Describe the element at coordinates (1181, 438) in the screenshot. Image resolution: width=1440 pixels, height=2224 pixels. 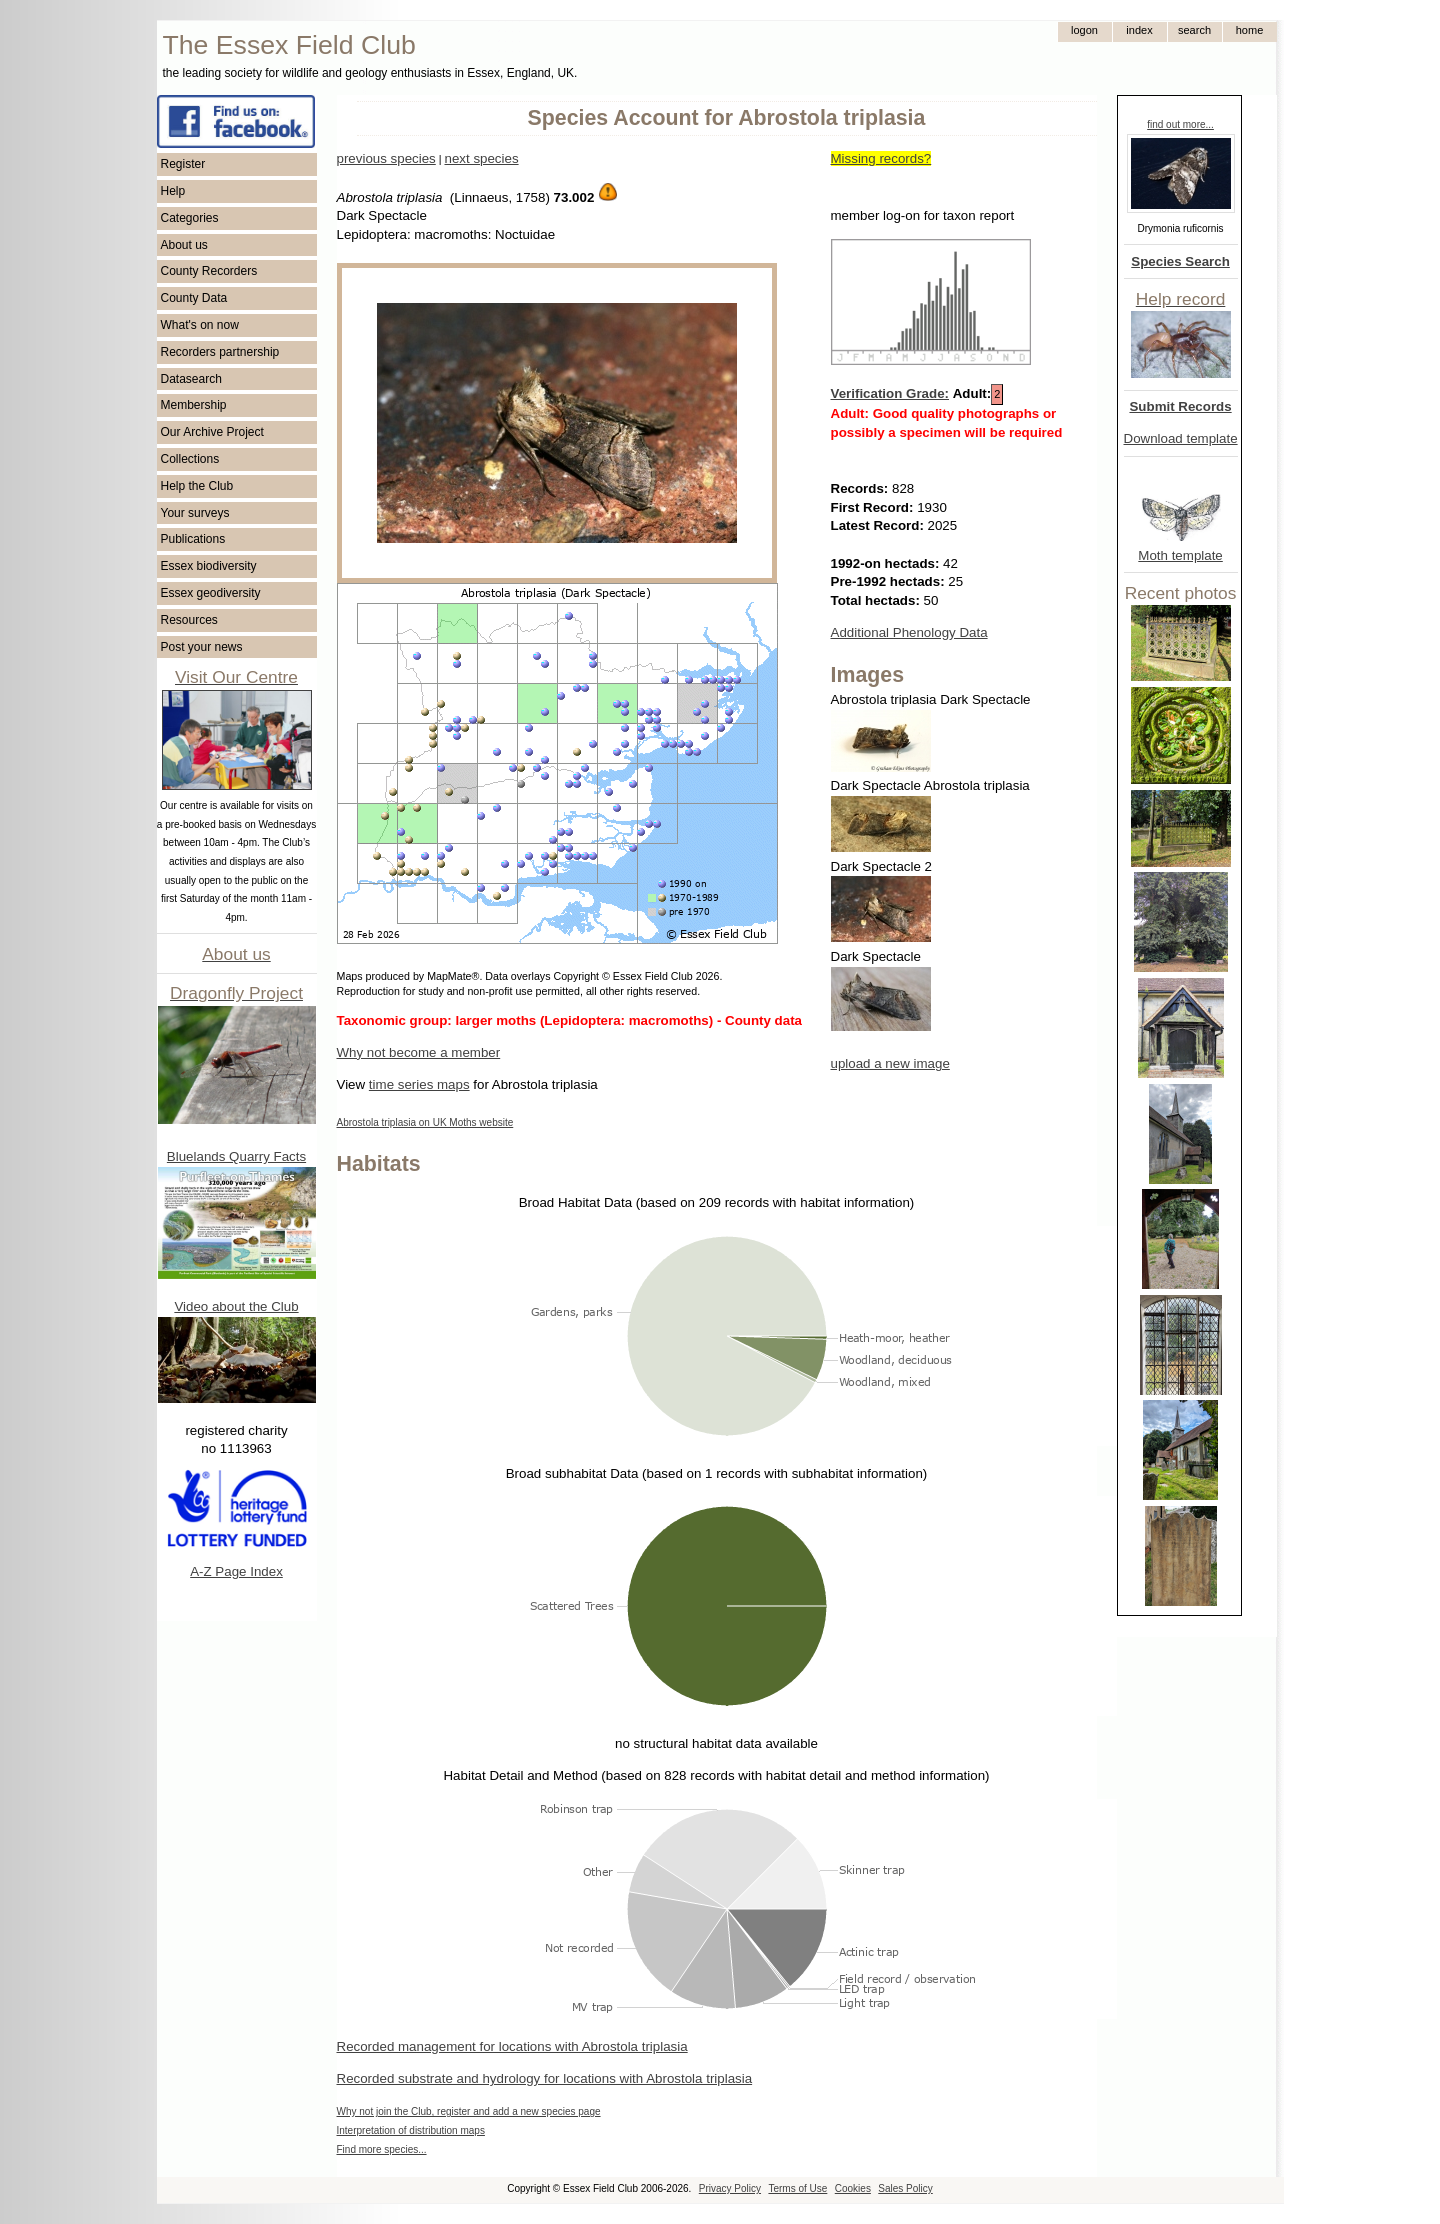
I see `Download template` at that location.